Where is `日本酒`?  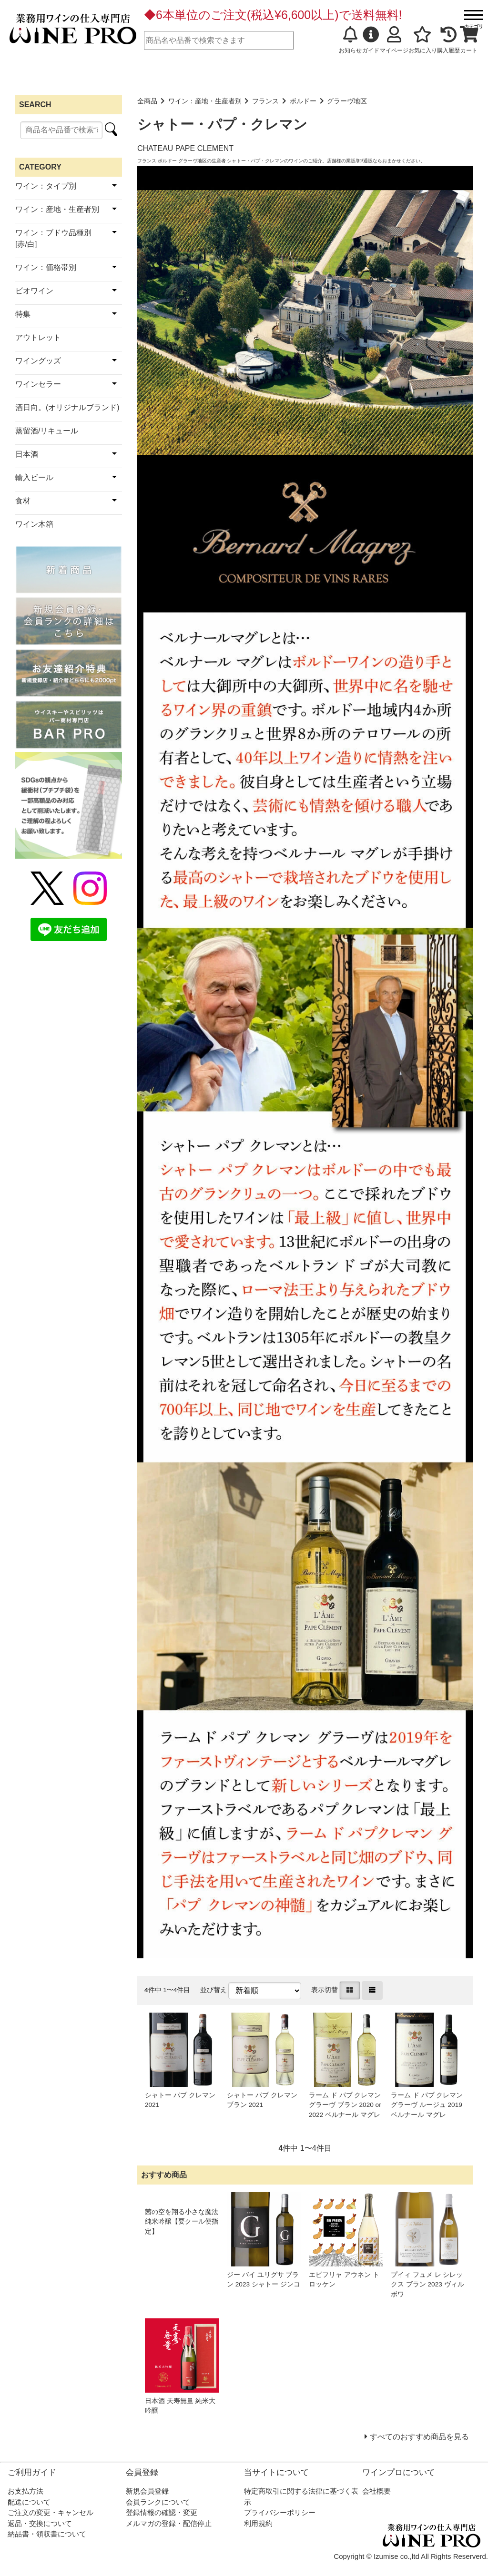
日本酒 is located at coordinates (26, 454).